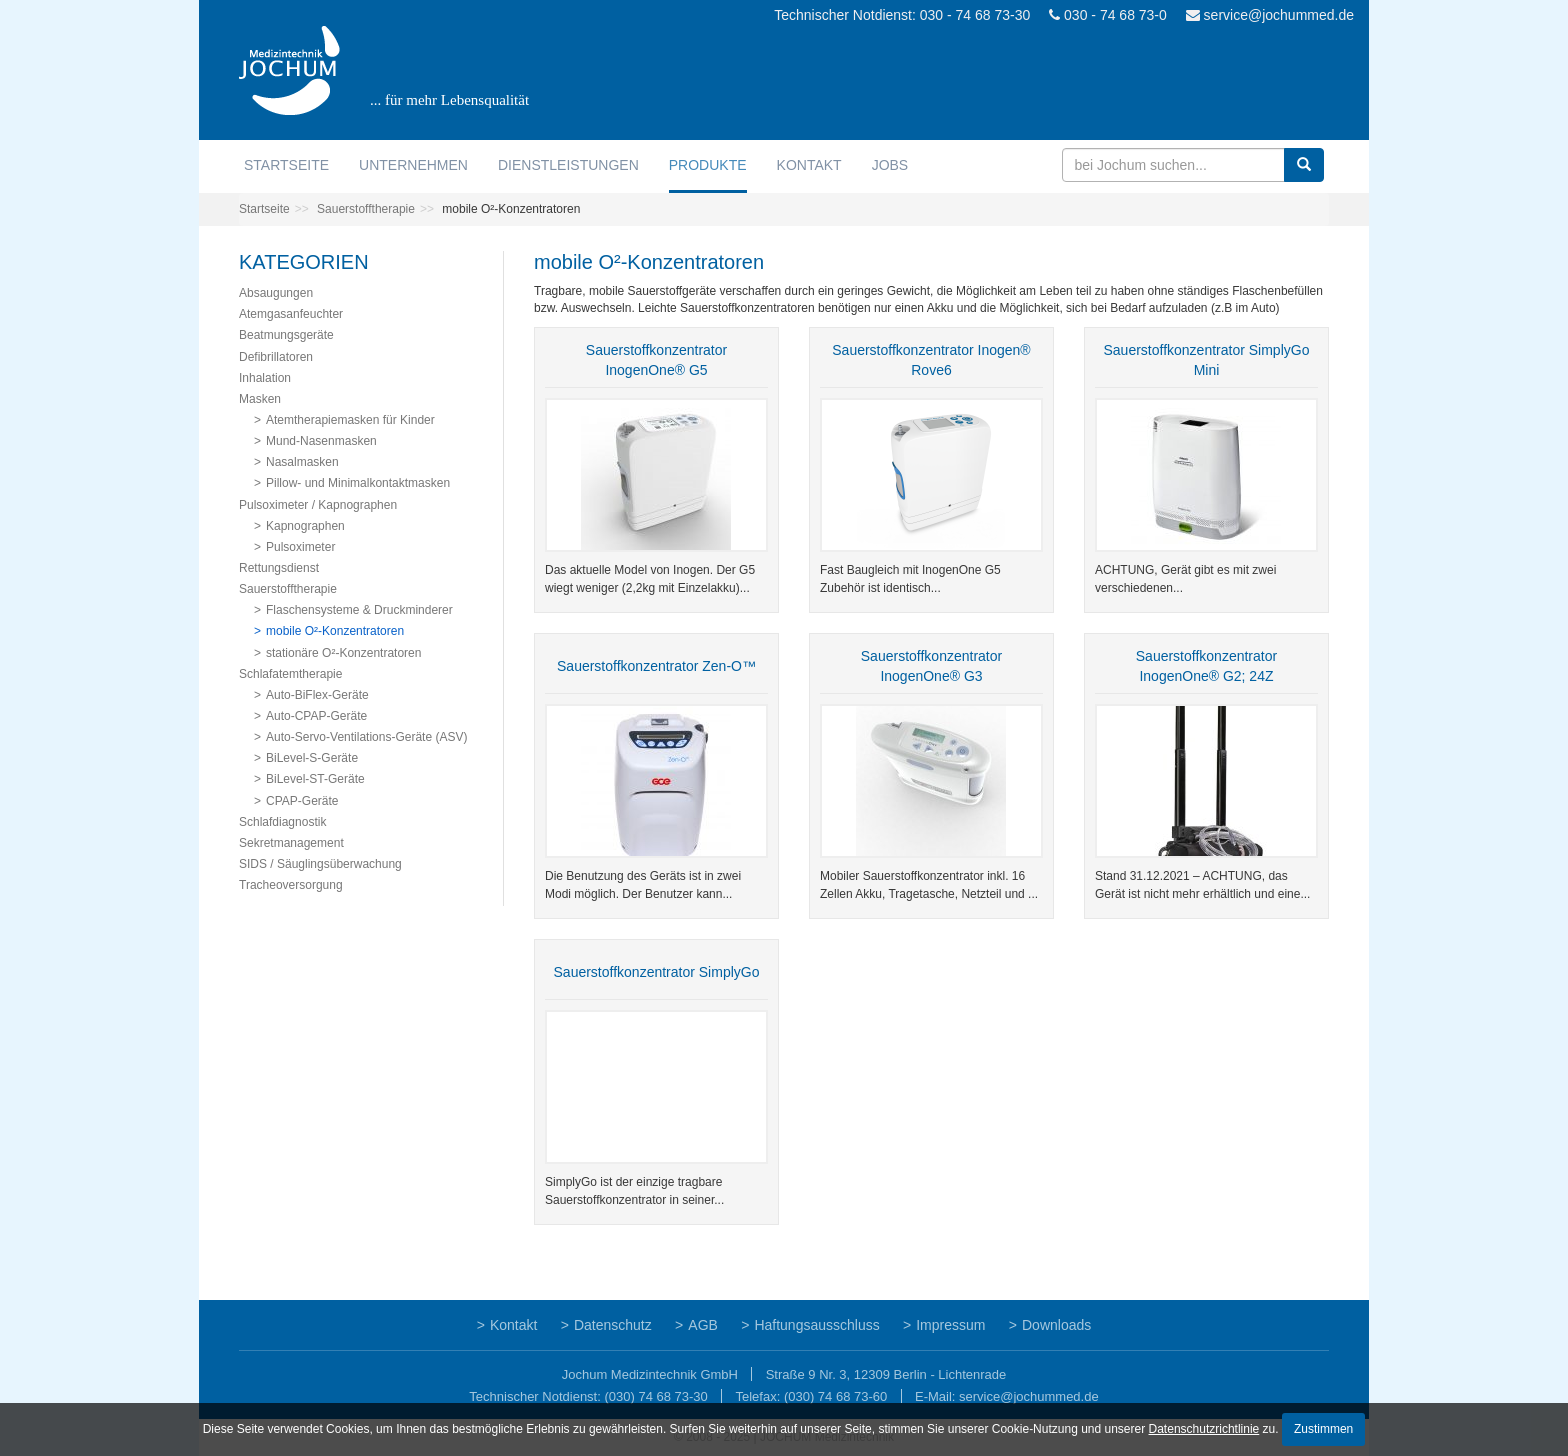  Describe the element at coordinates (276, 293) in the screenshot. I see `Absaugungen` at that location.